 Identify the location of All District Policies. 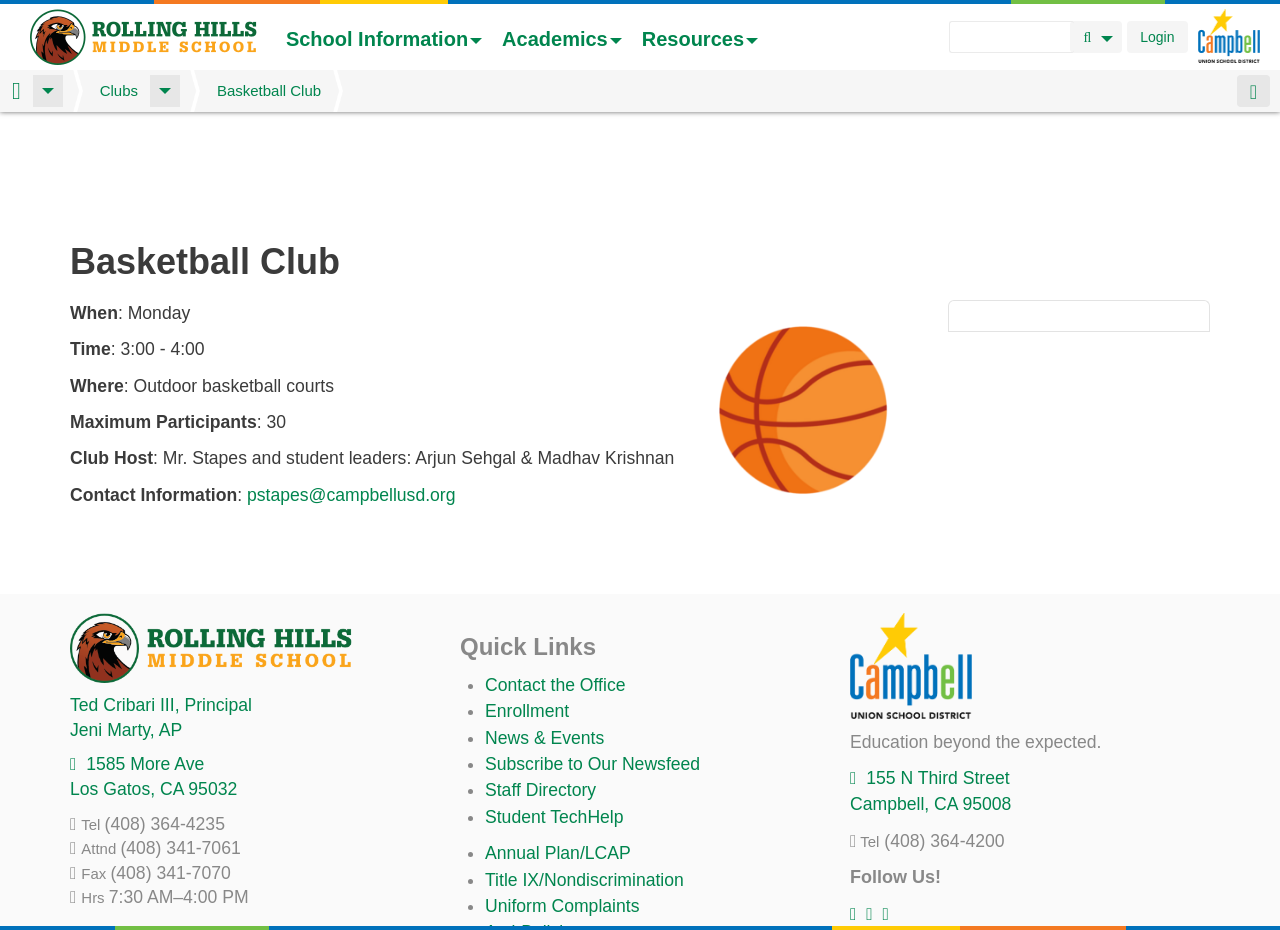
(557, 880).